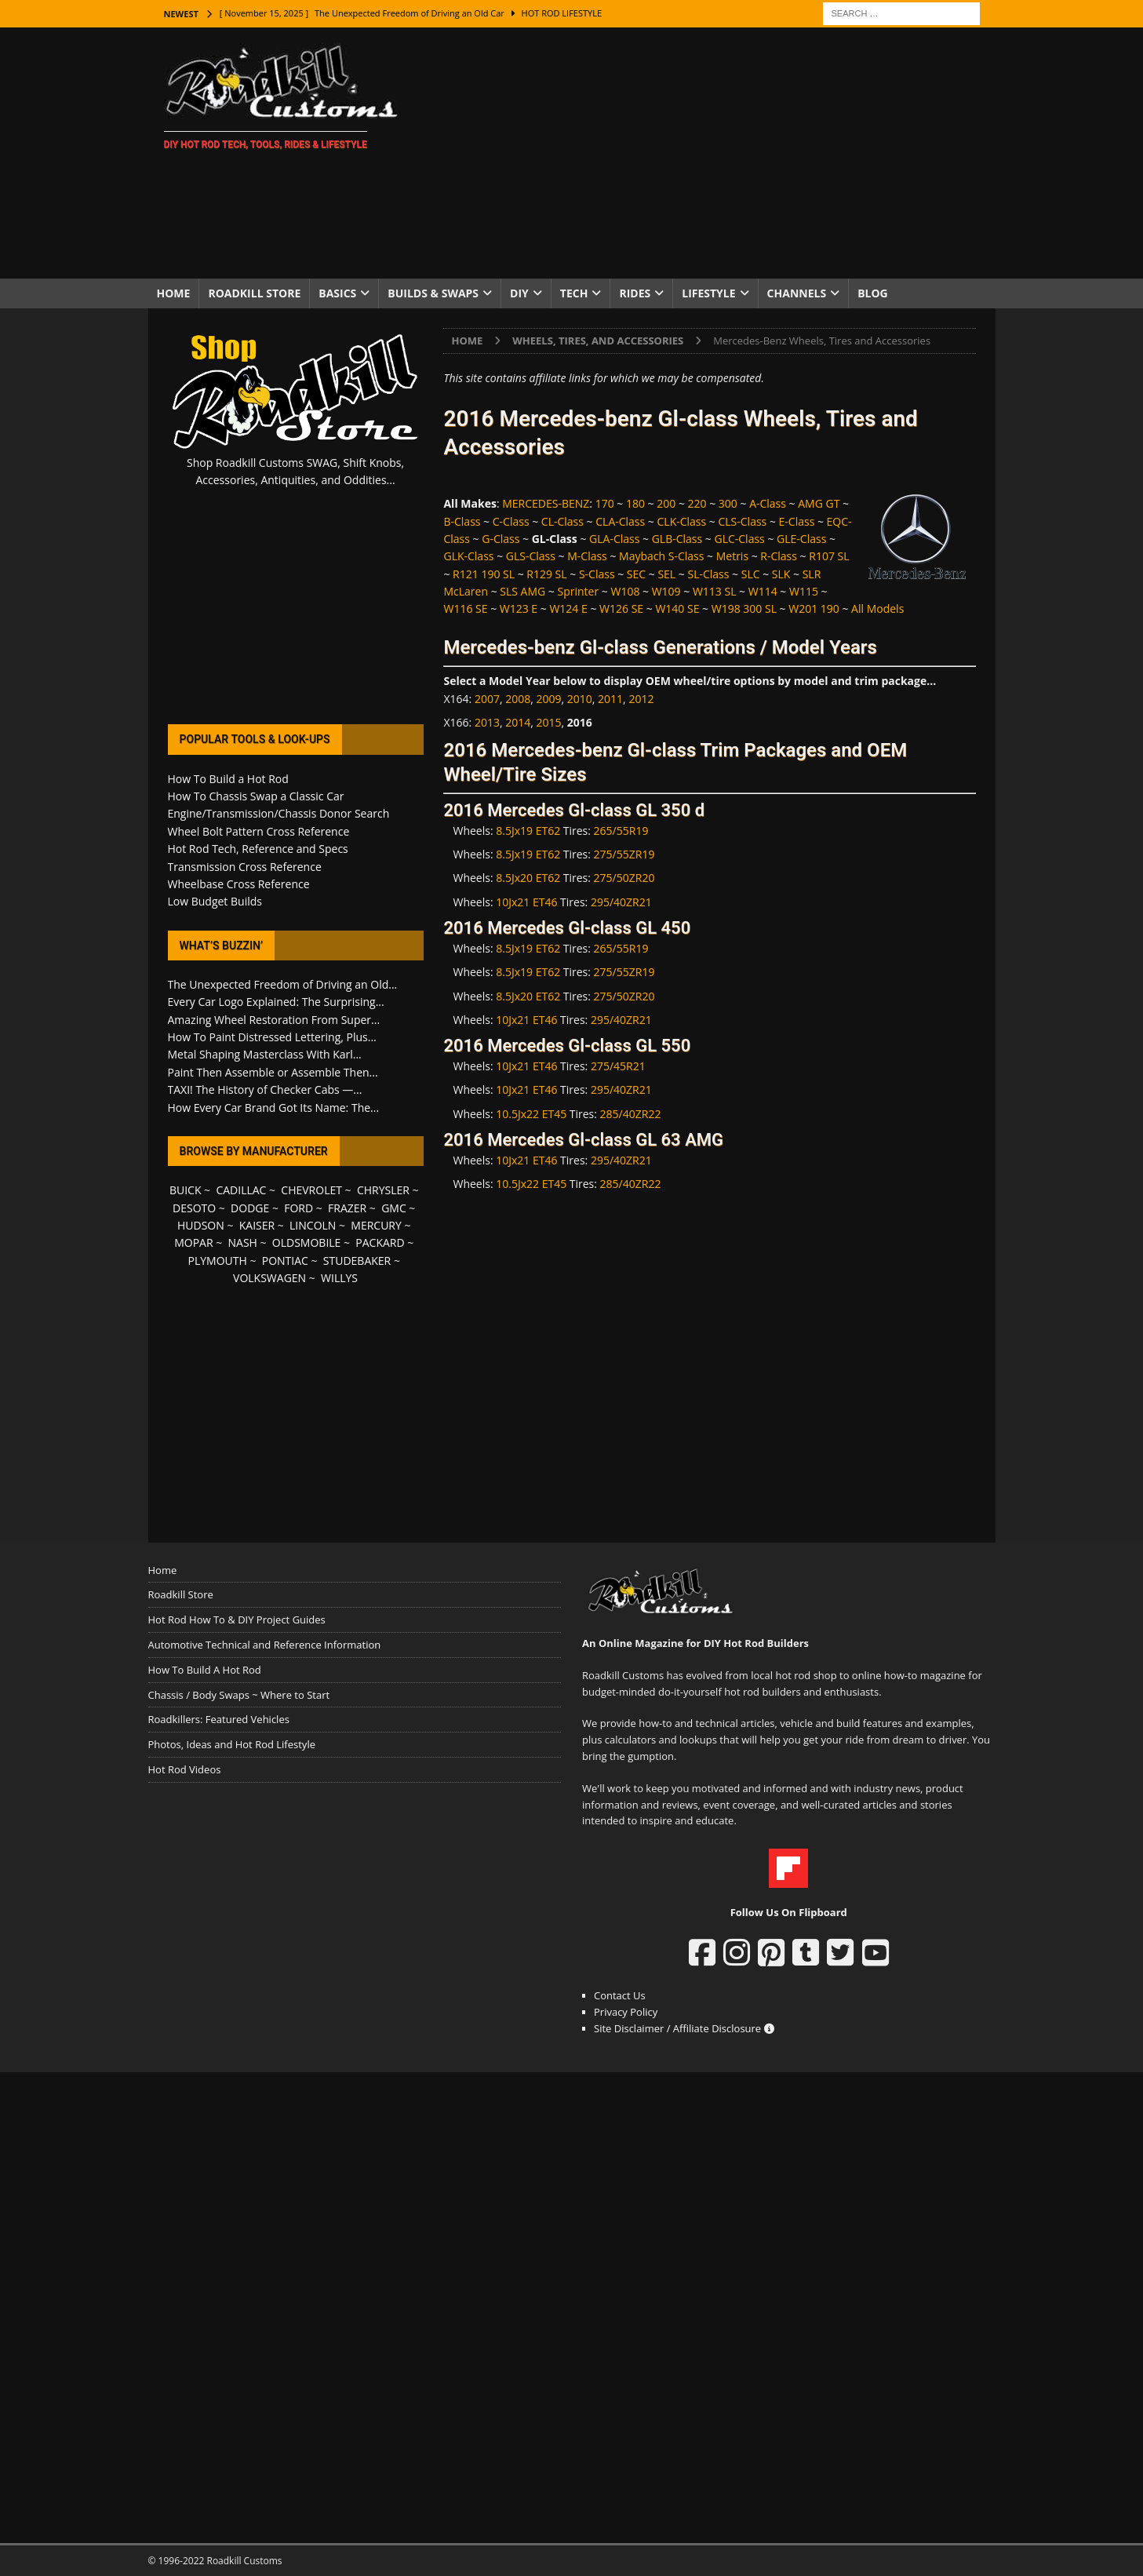  What do you see at coordinates (661, 555) in the screenshot?
I see `Maybach S-Class` at bounding box center [661, 555].